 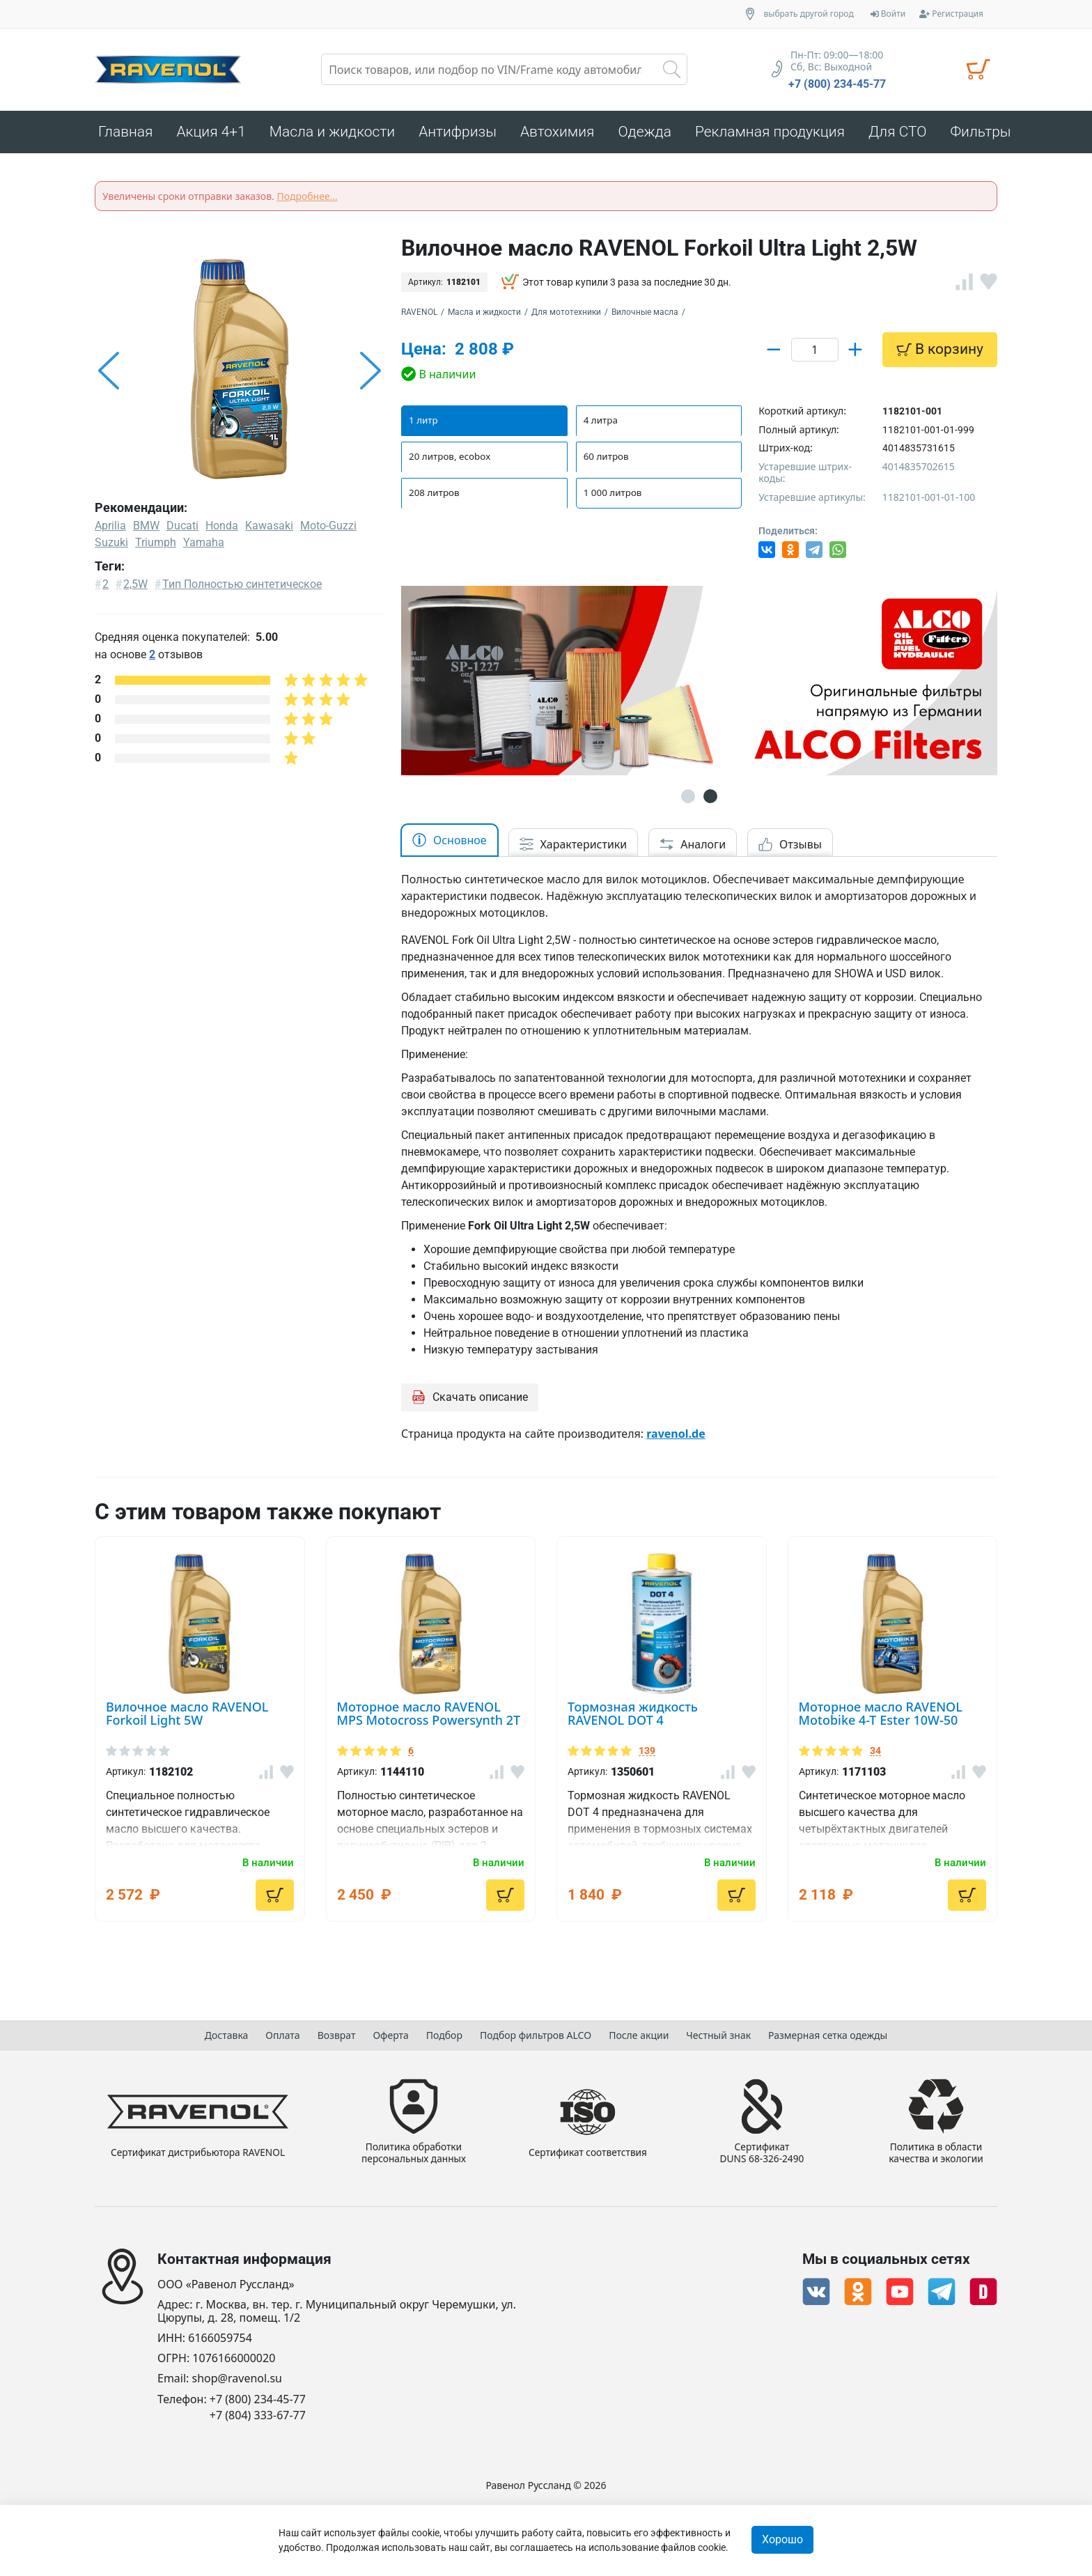 What do you see at coordinates (227, 2031) in the screenshot?
I see `Доставка` at bounding box center [227, 2031].